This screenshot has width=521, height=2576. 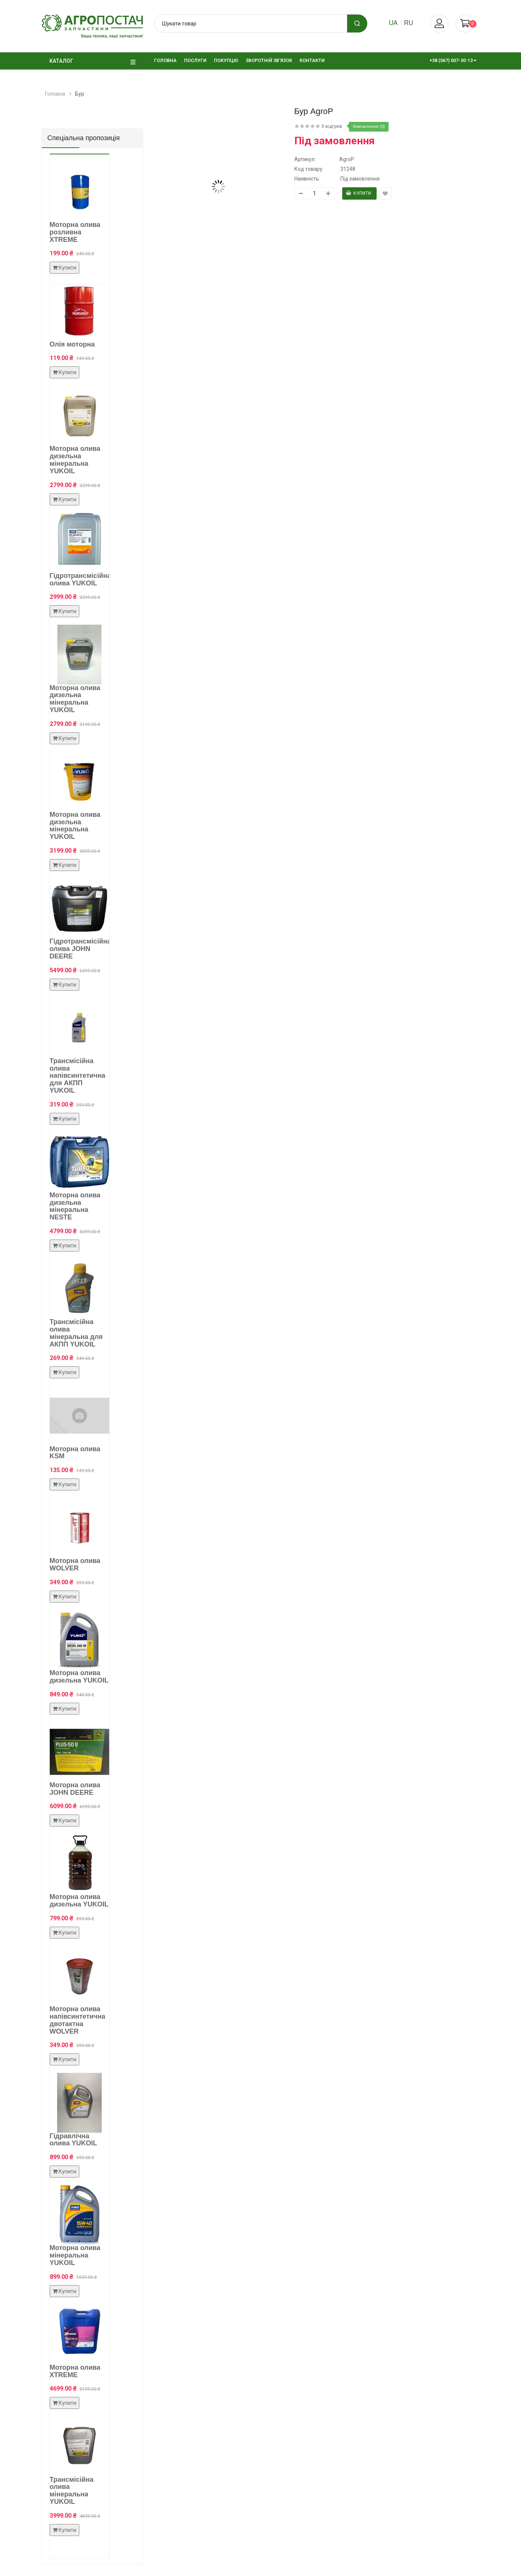 I want to click on Моторна олива розливна XTREME, so click(x=75, y=232).